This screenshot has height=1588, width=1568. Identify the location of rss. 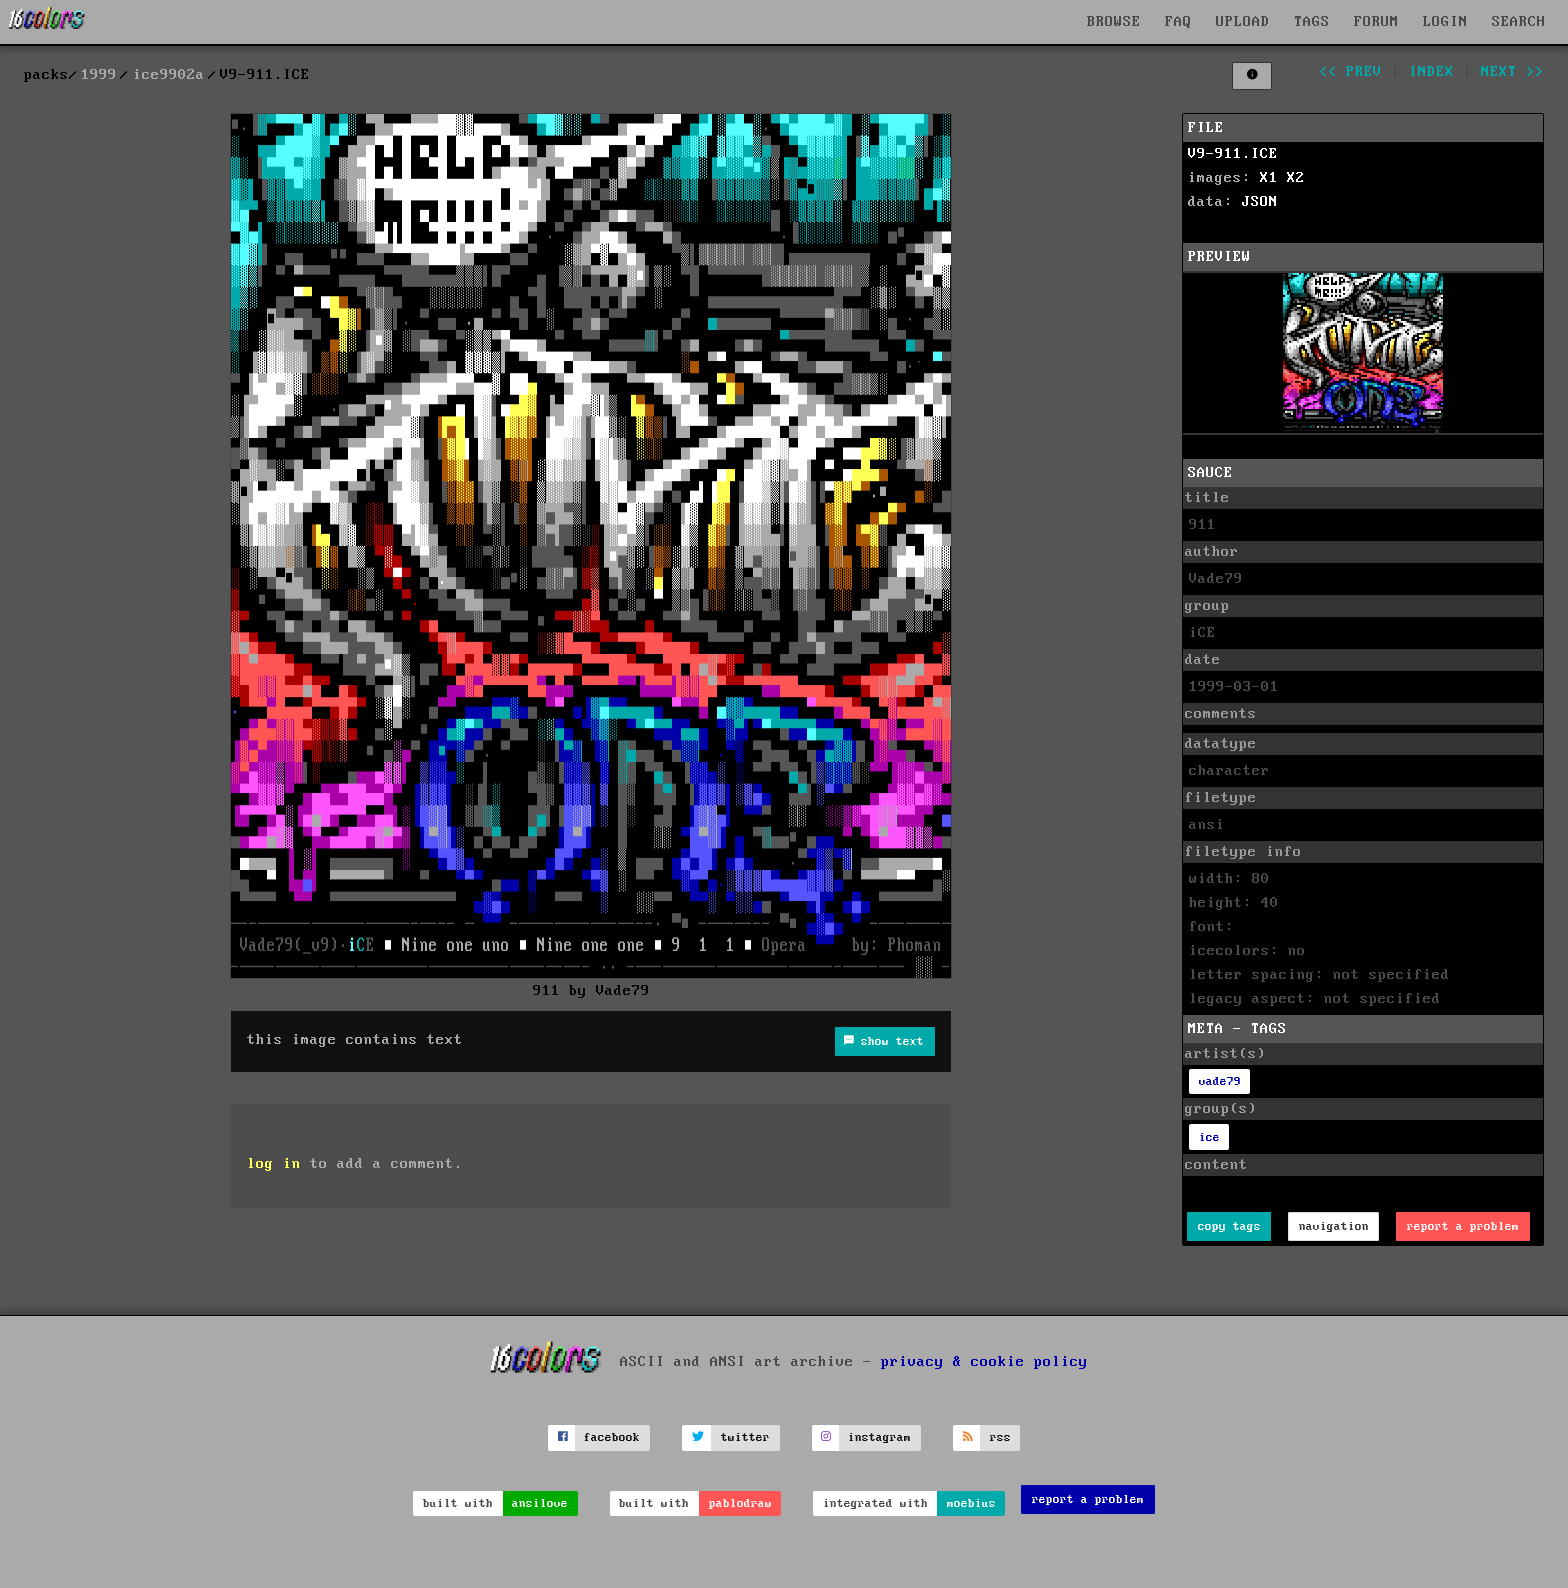
(1000, 1437).